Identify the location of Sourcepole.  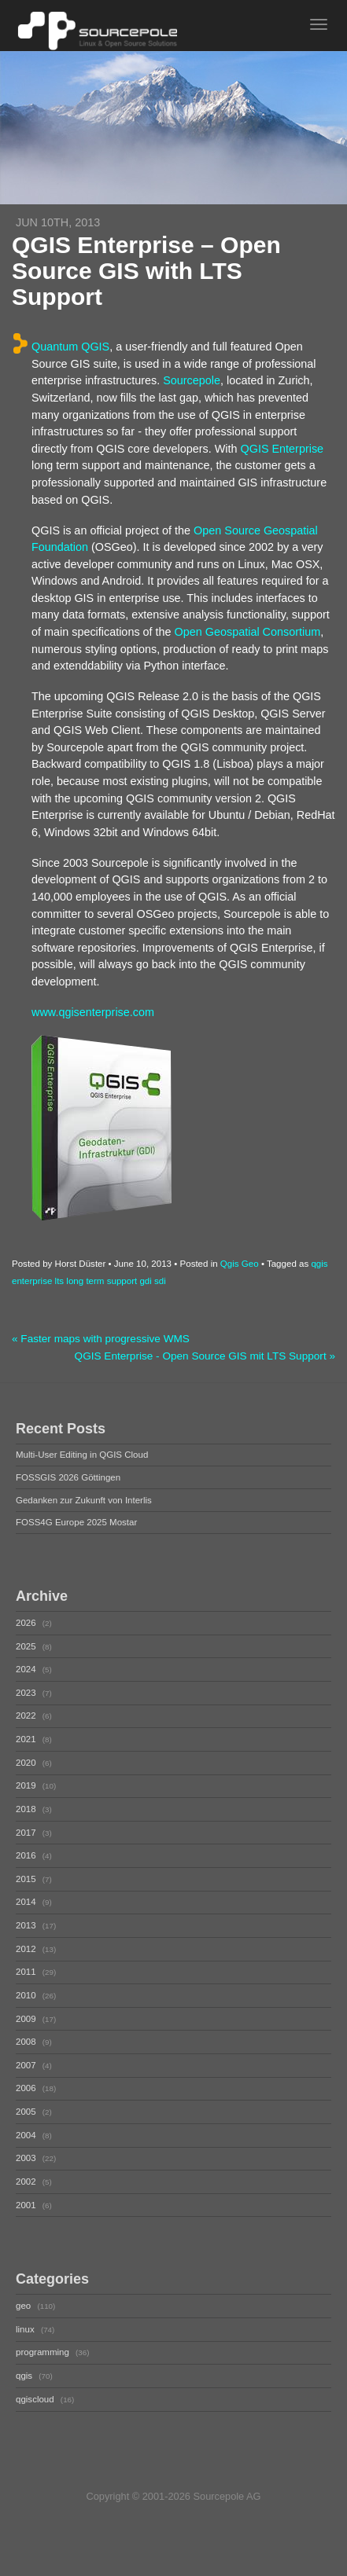
(191, 380).